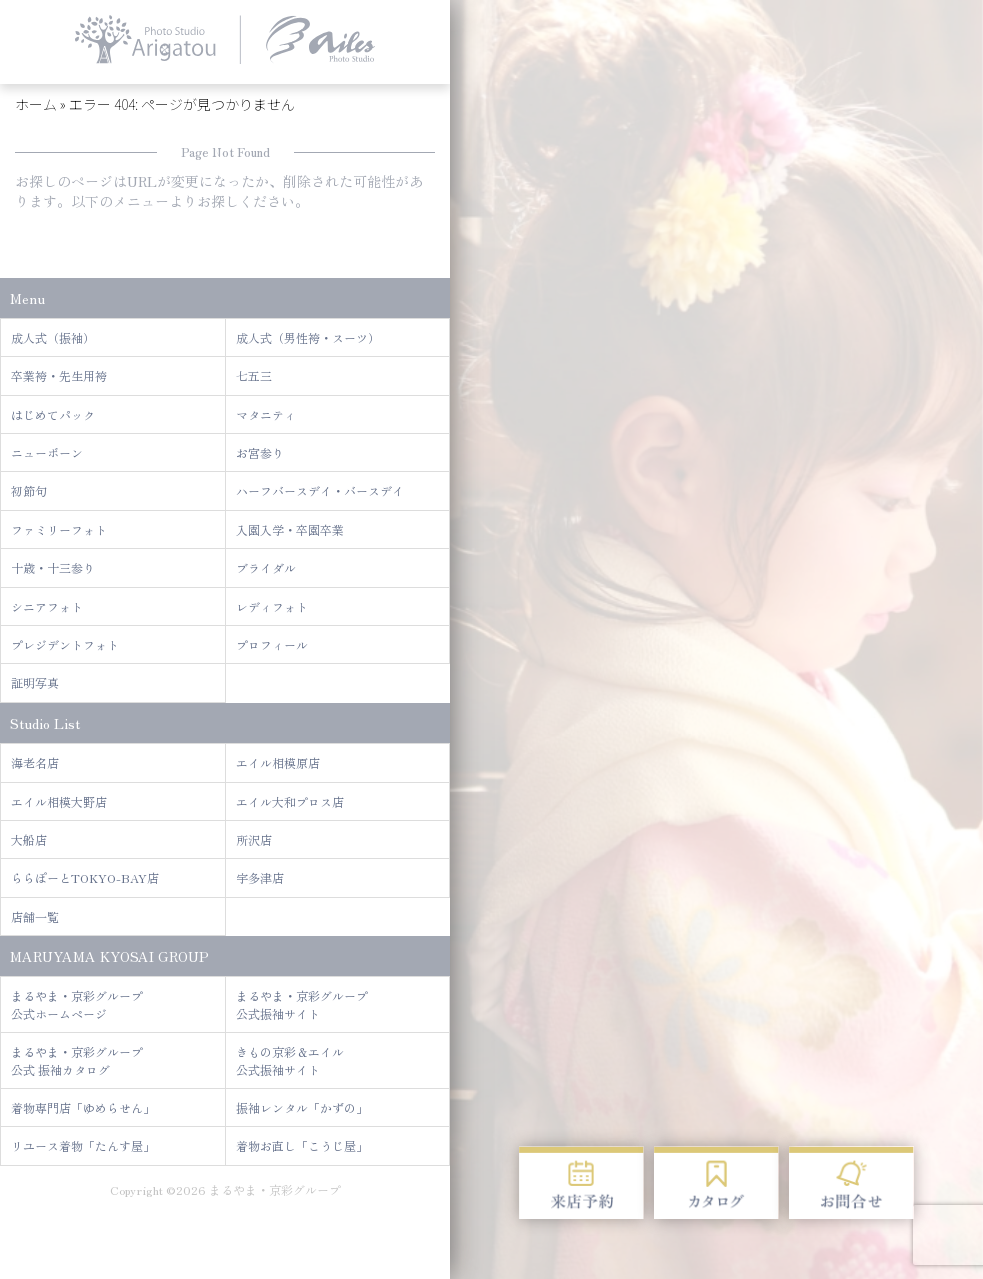  I want to click on ホーム, so click(36, 104).